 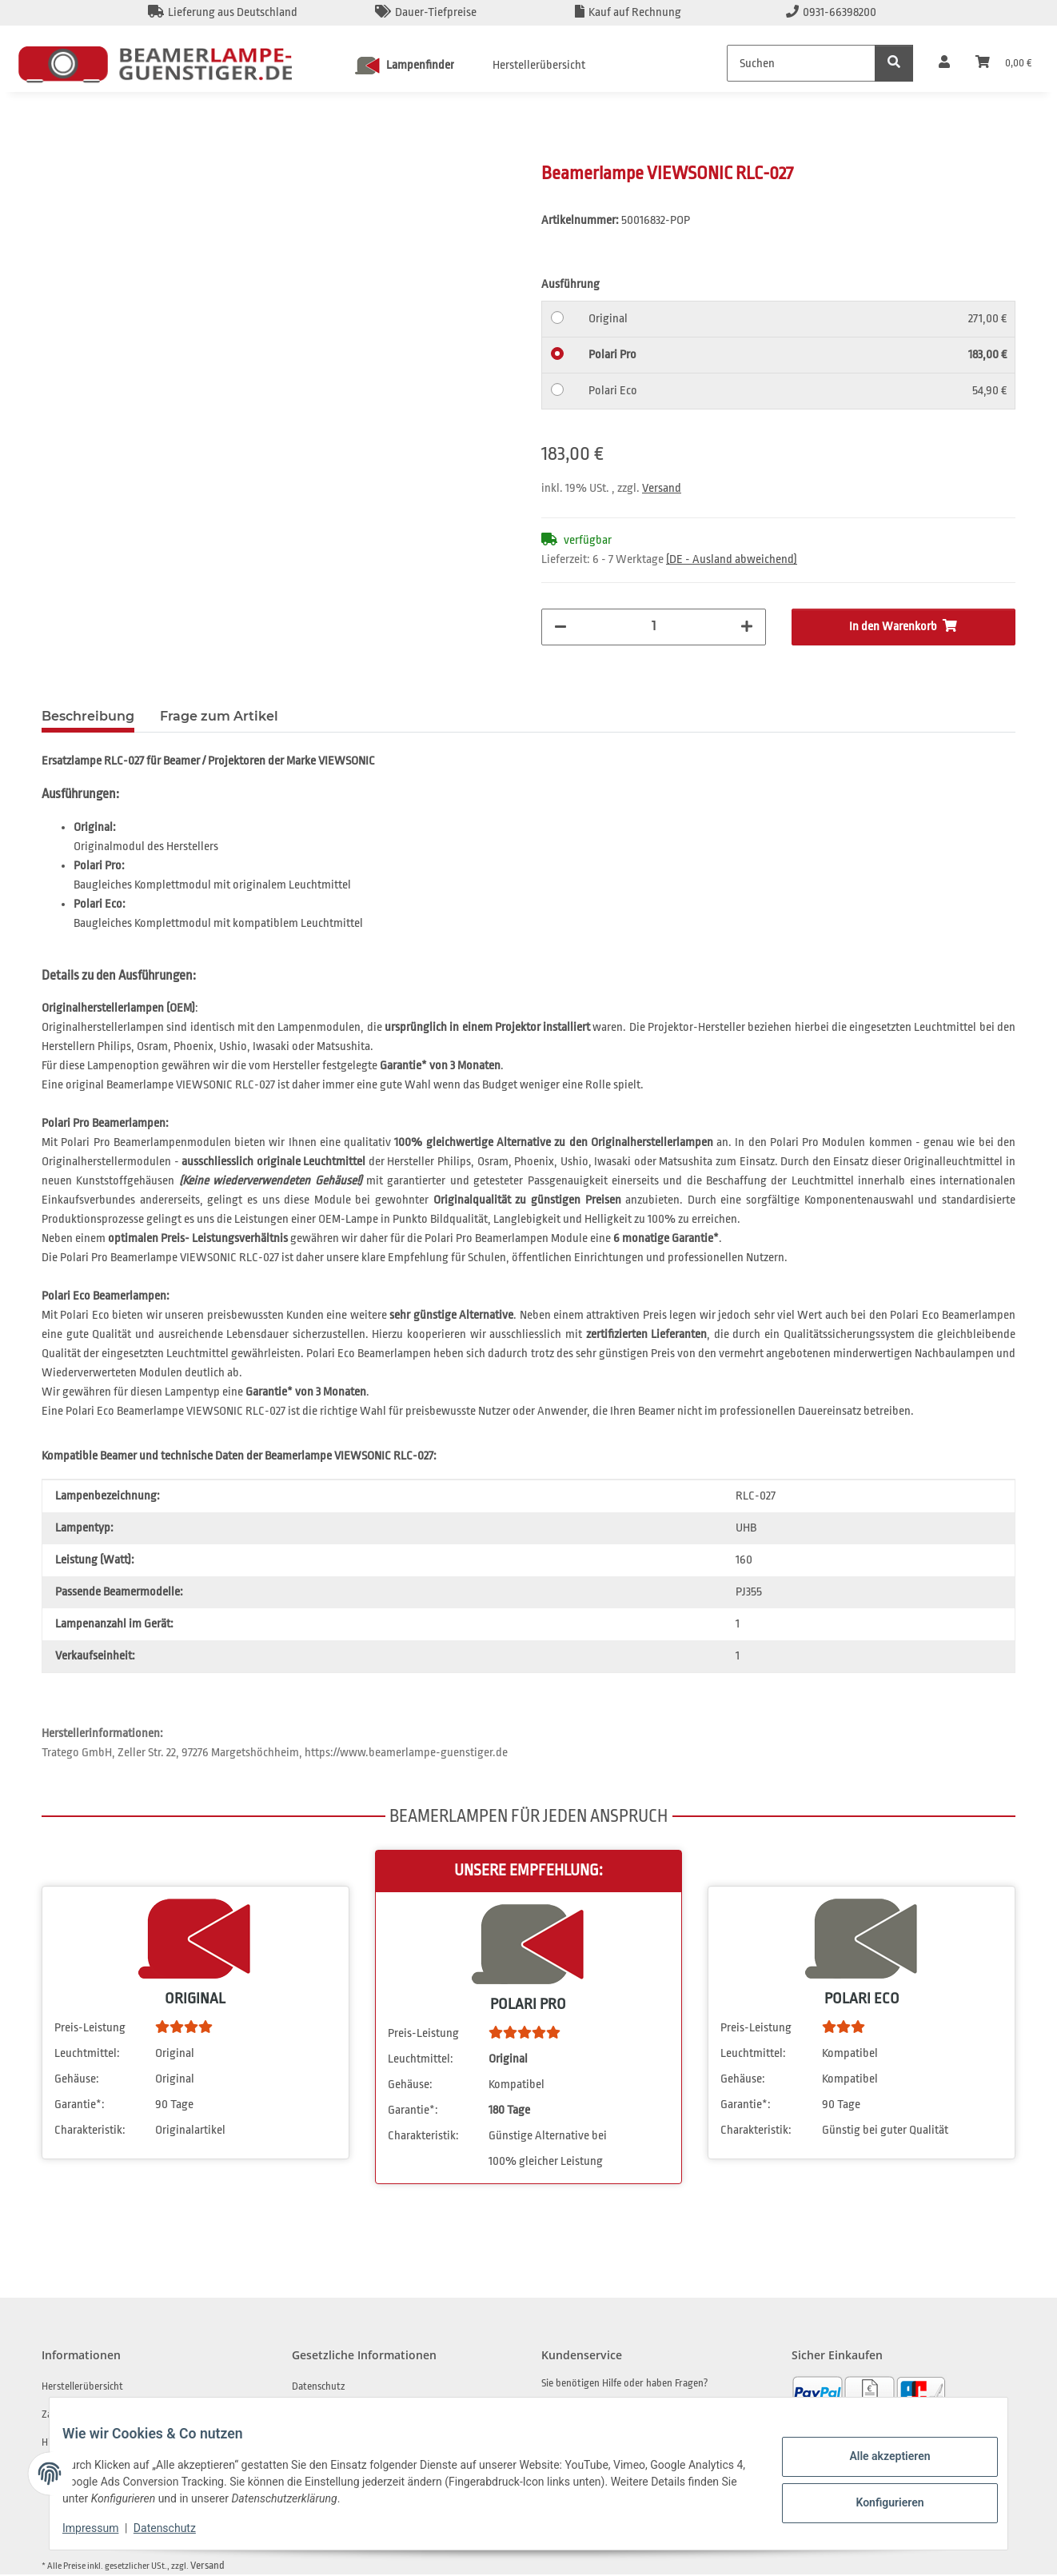 What do you see at coordinates (539, 65) in the screenshot?
I see `Herstellerübersicht` at bounding box center [539, 65].